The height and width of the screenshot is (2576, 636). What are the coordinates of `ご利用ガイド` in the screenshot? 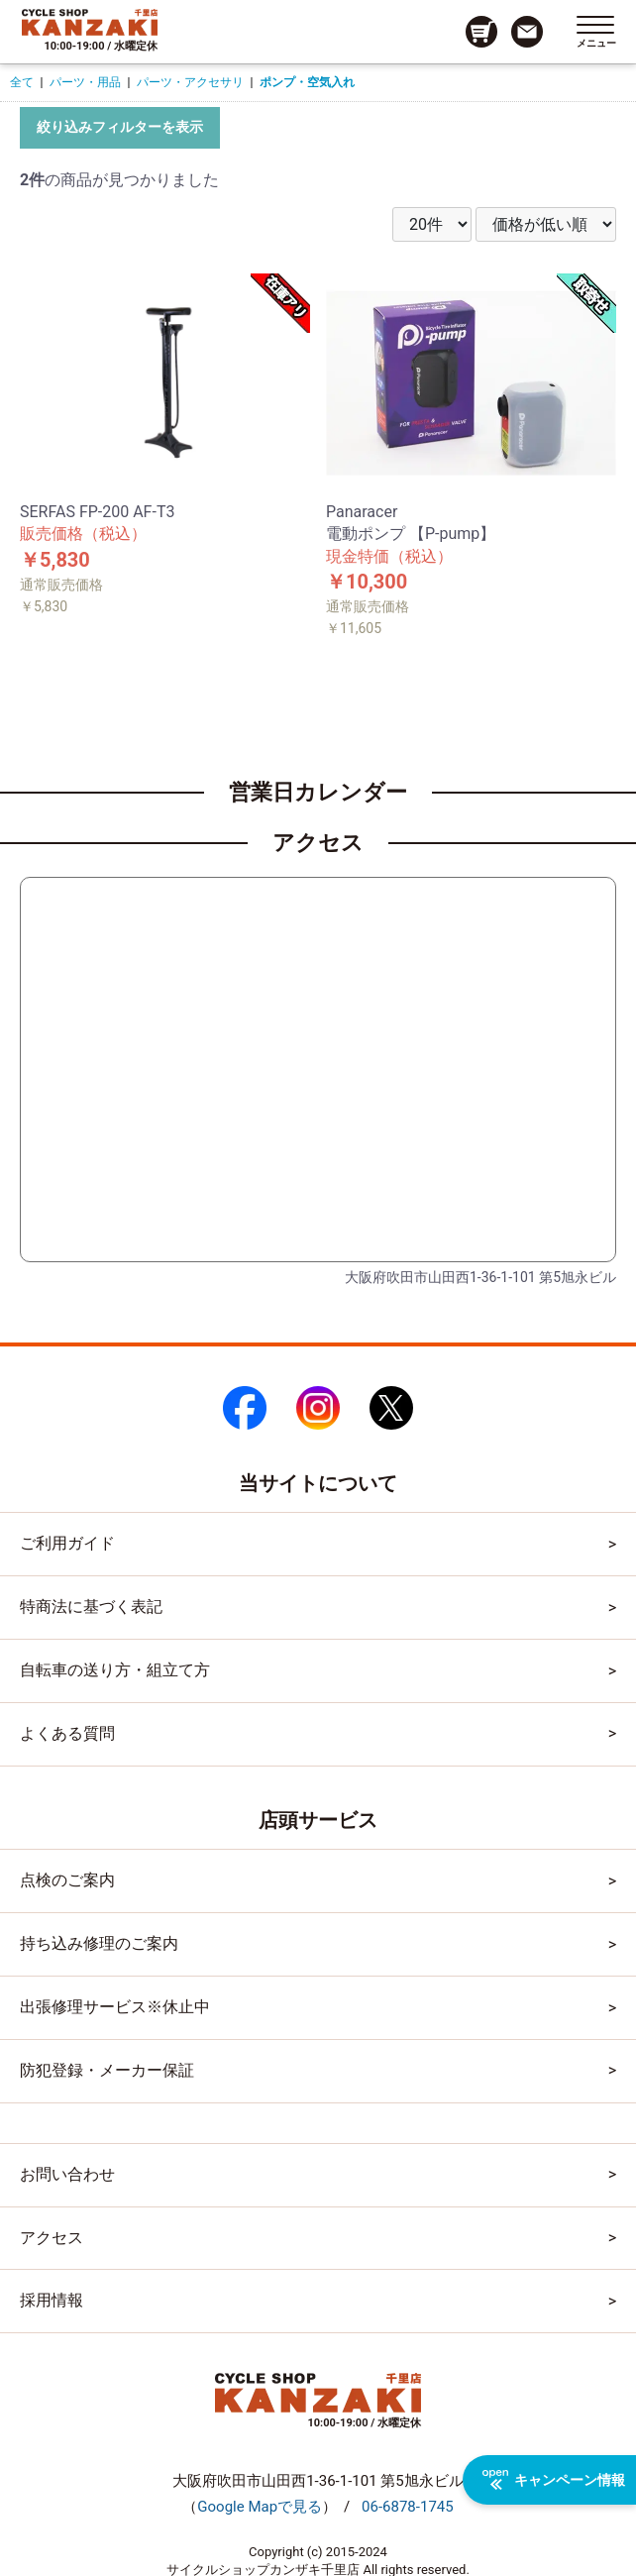 It's located at (67, 1543).